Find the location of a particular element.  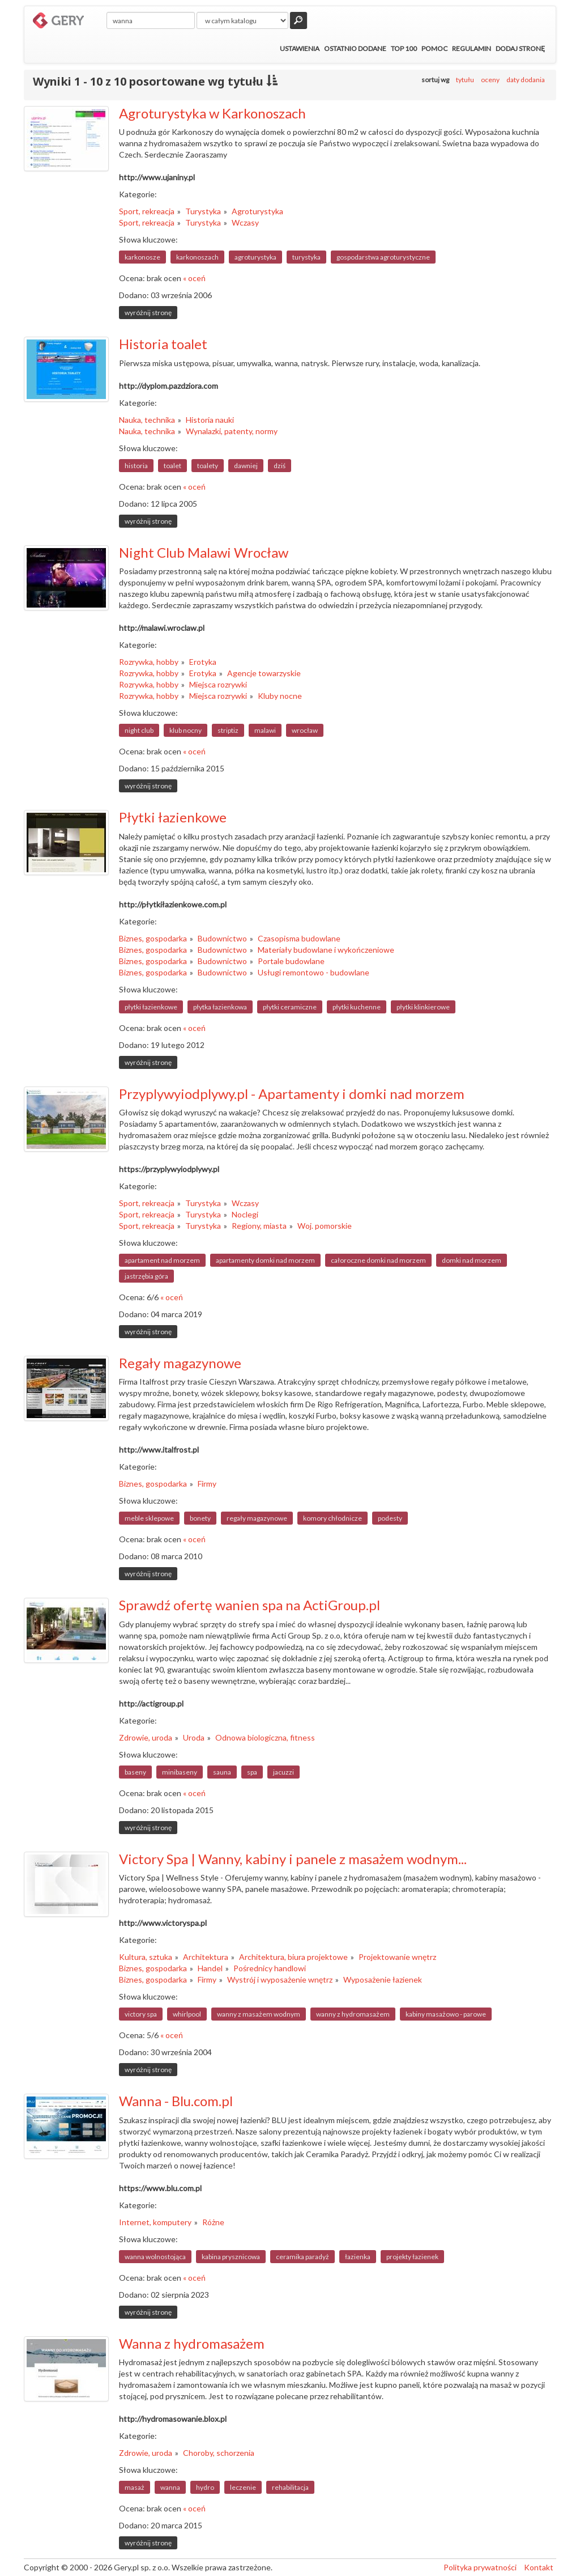

agroturystyka is located at coordinates (255, 257).